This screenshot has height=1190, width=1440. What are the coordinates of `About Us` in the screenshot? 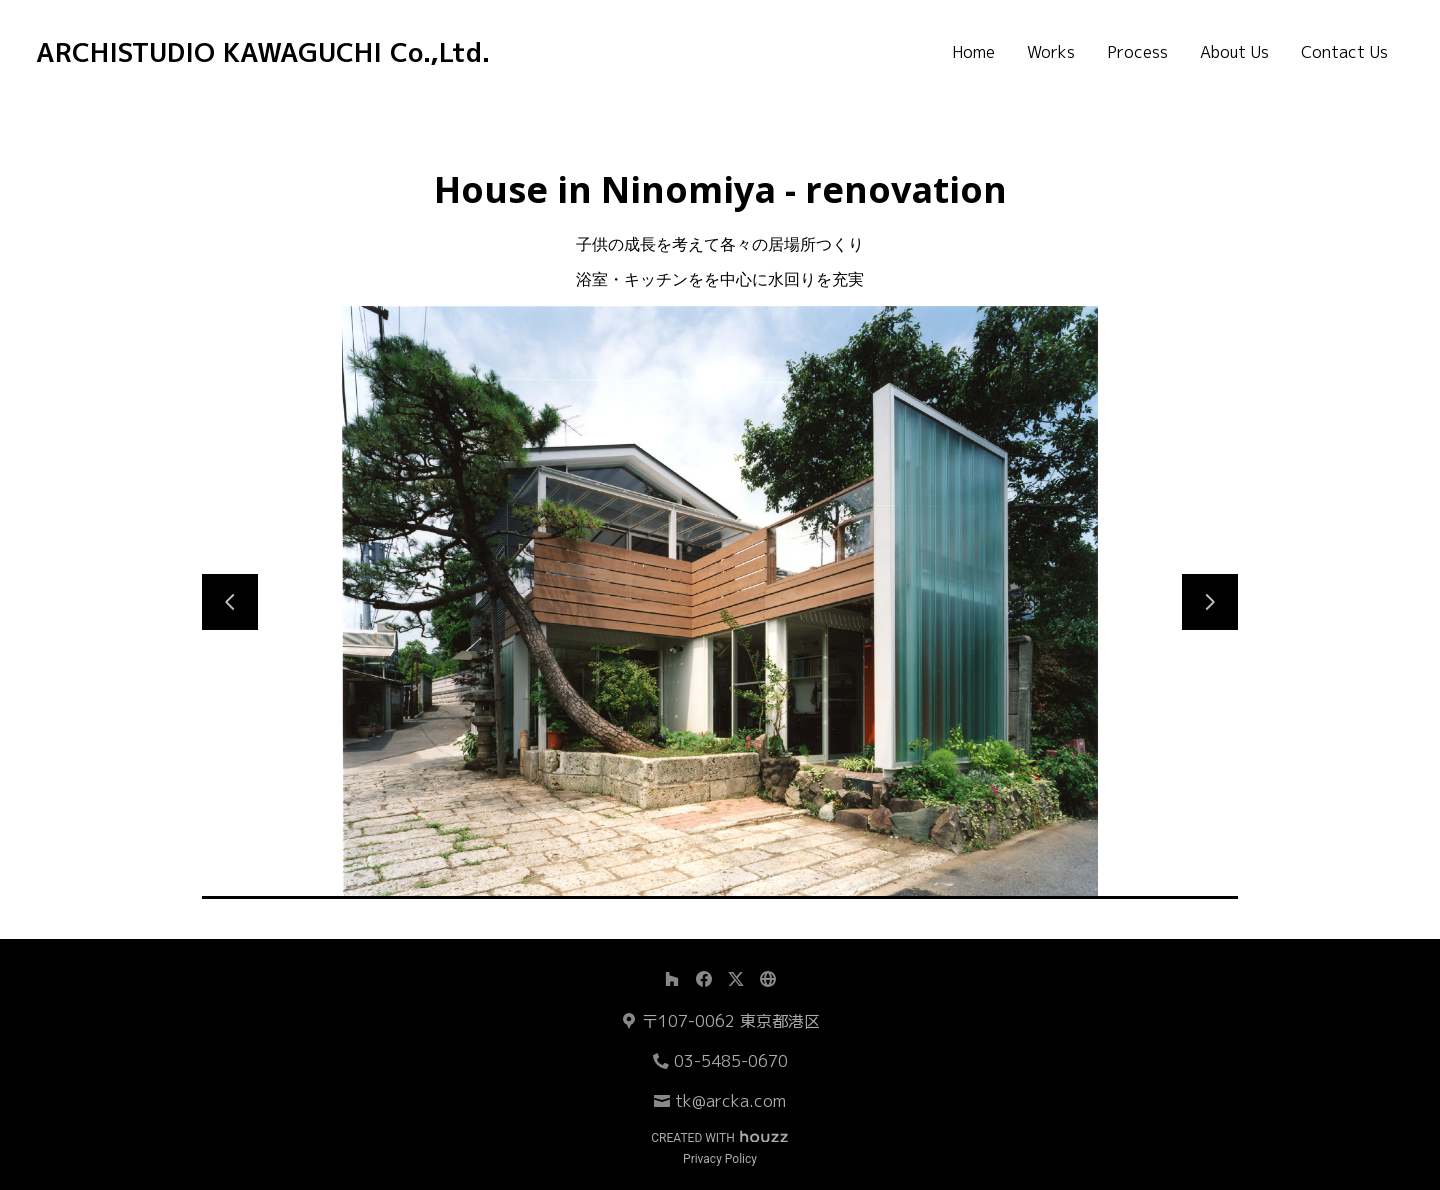 It's located at (1234, 52).